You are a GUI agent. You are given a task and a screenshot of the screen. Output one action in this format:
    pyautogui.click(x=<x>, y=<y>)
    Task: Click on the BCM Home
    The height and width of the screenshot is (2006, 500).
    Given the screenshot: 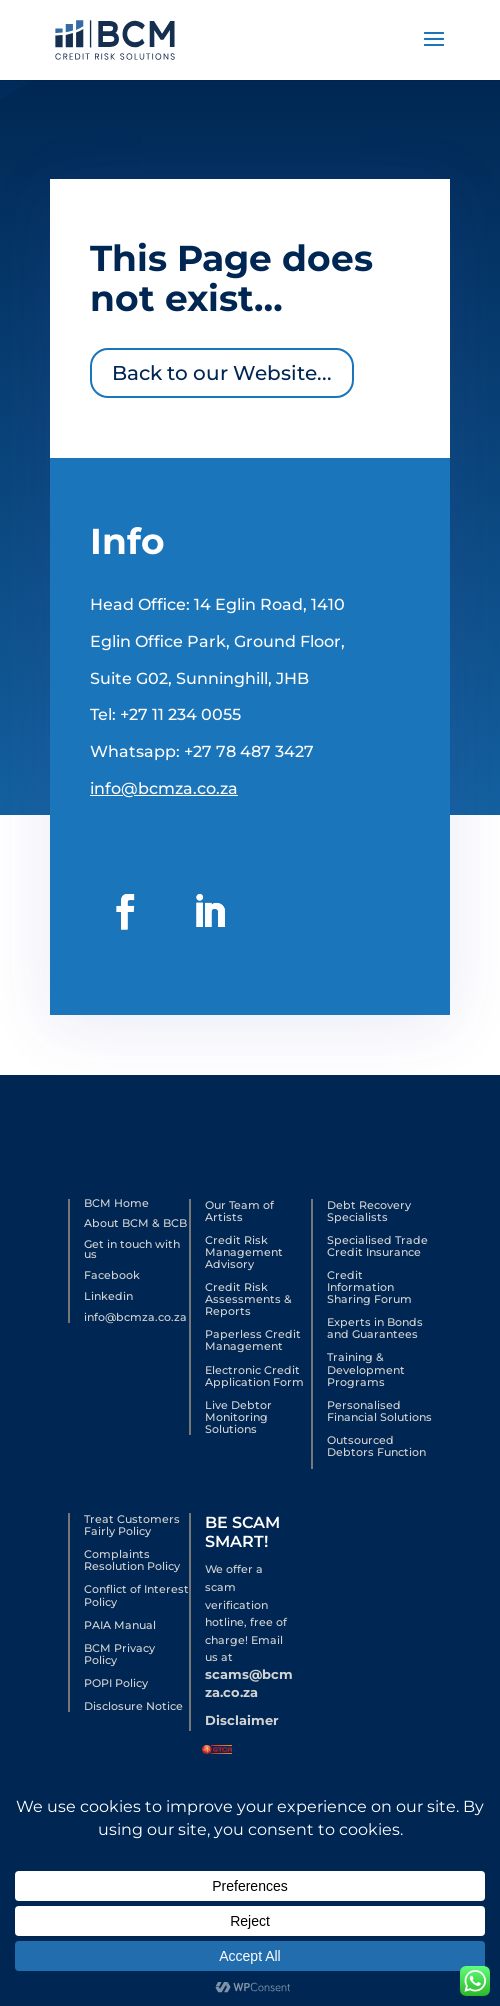 What is the action you would take?
    pyautogui.click(x=116, y=1203)
    